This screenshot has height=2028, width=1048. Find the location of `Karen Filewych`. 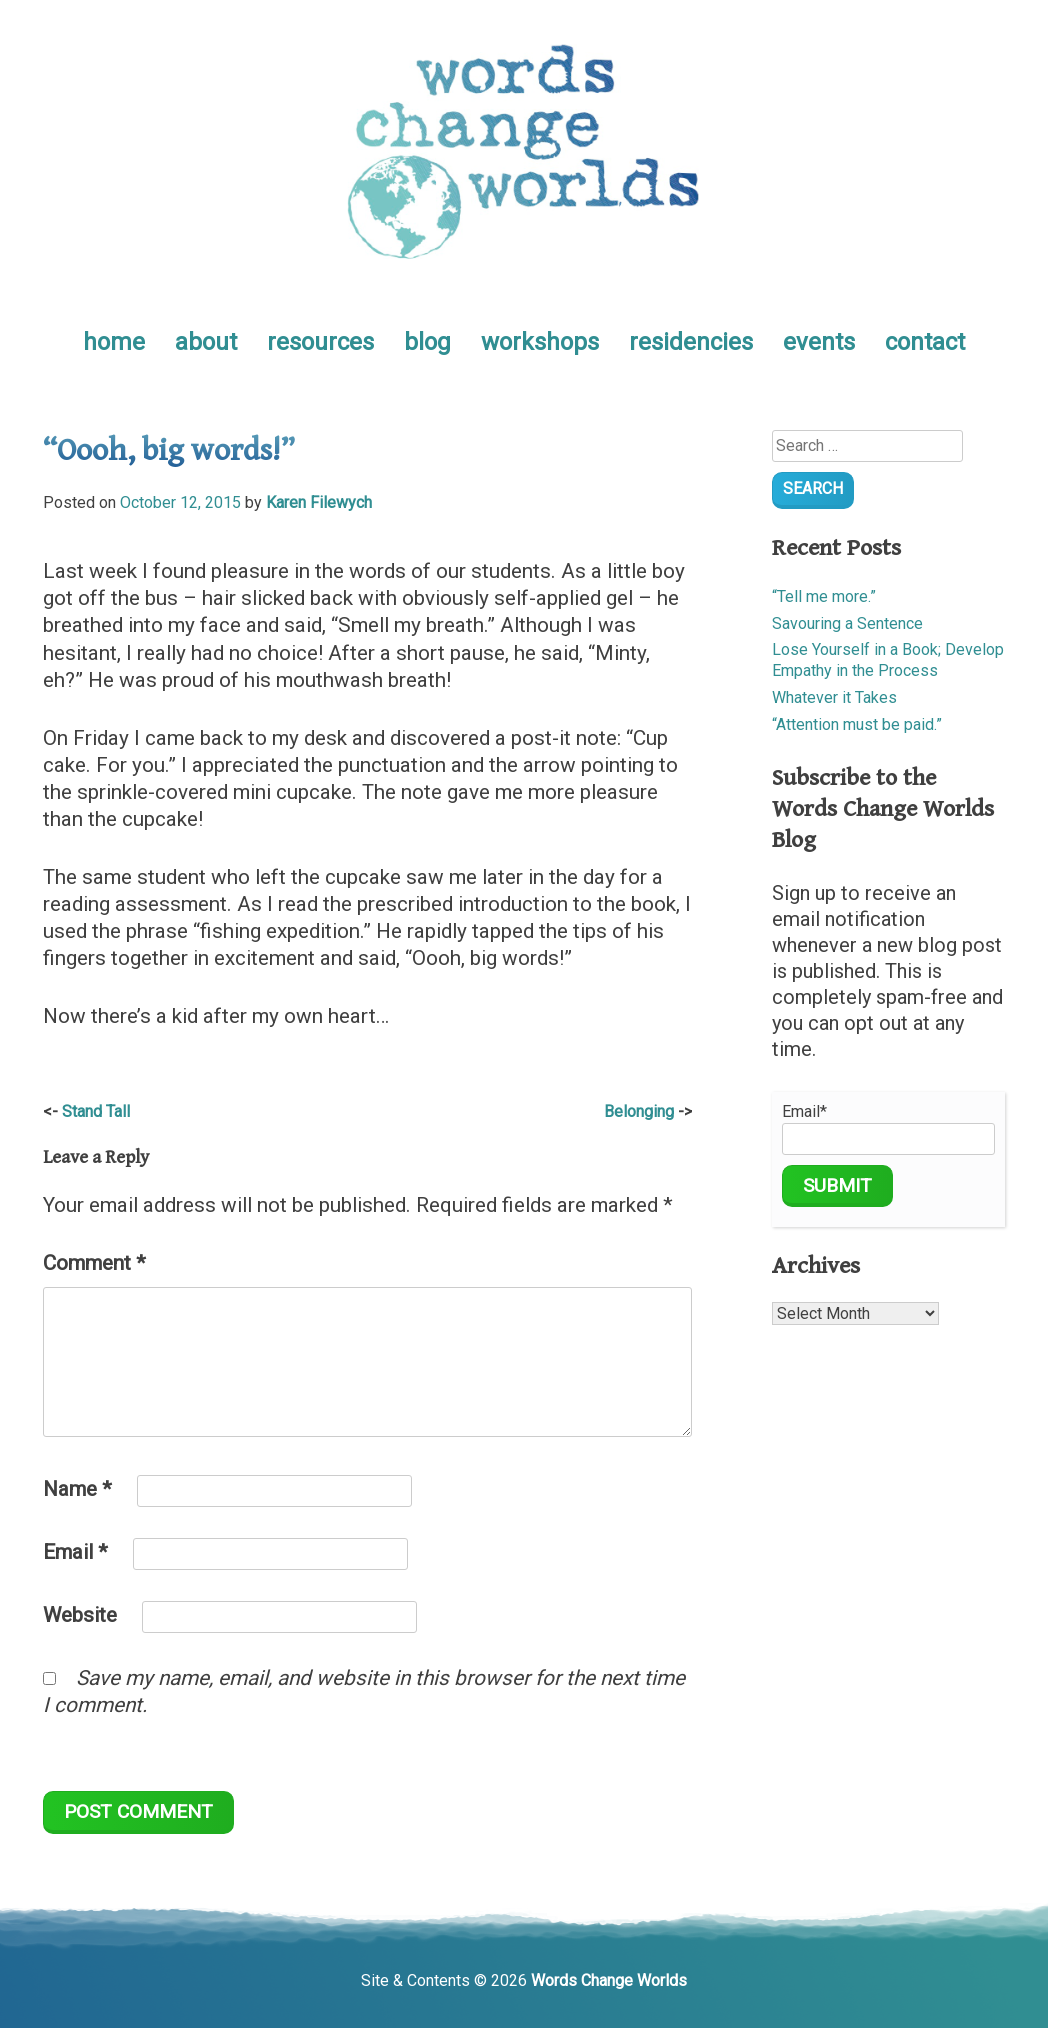

Karen Filewych is located at coordinates (319, 502).